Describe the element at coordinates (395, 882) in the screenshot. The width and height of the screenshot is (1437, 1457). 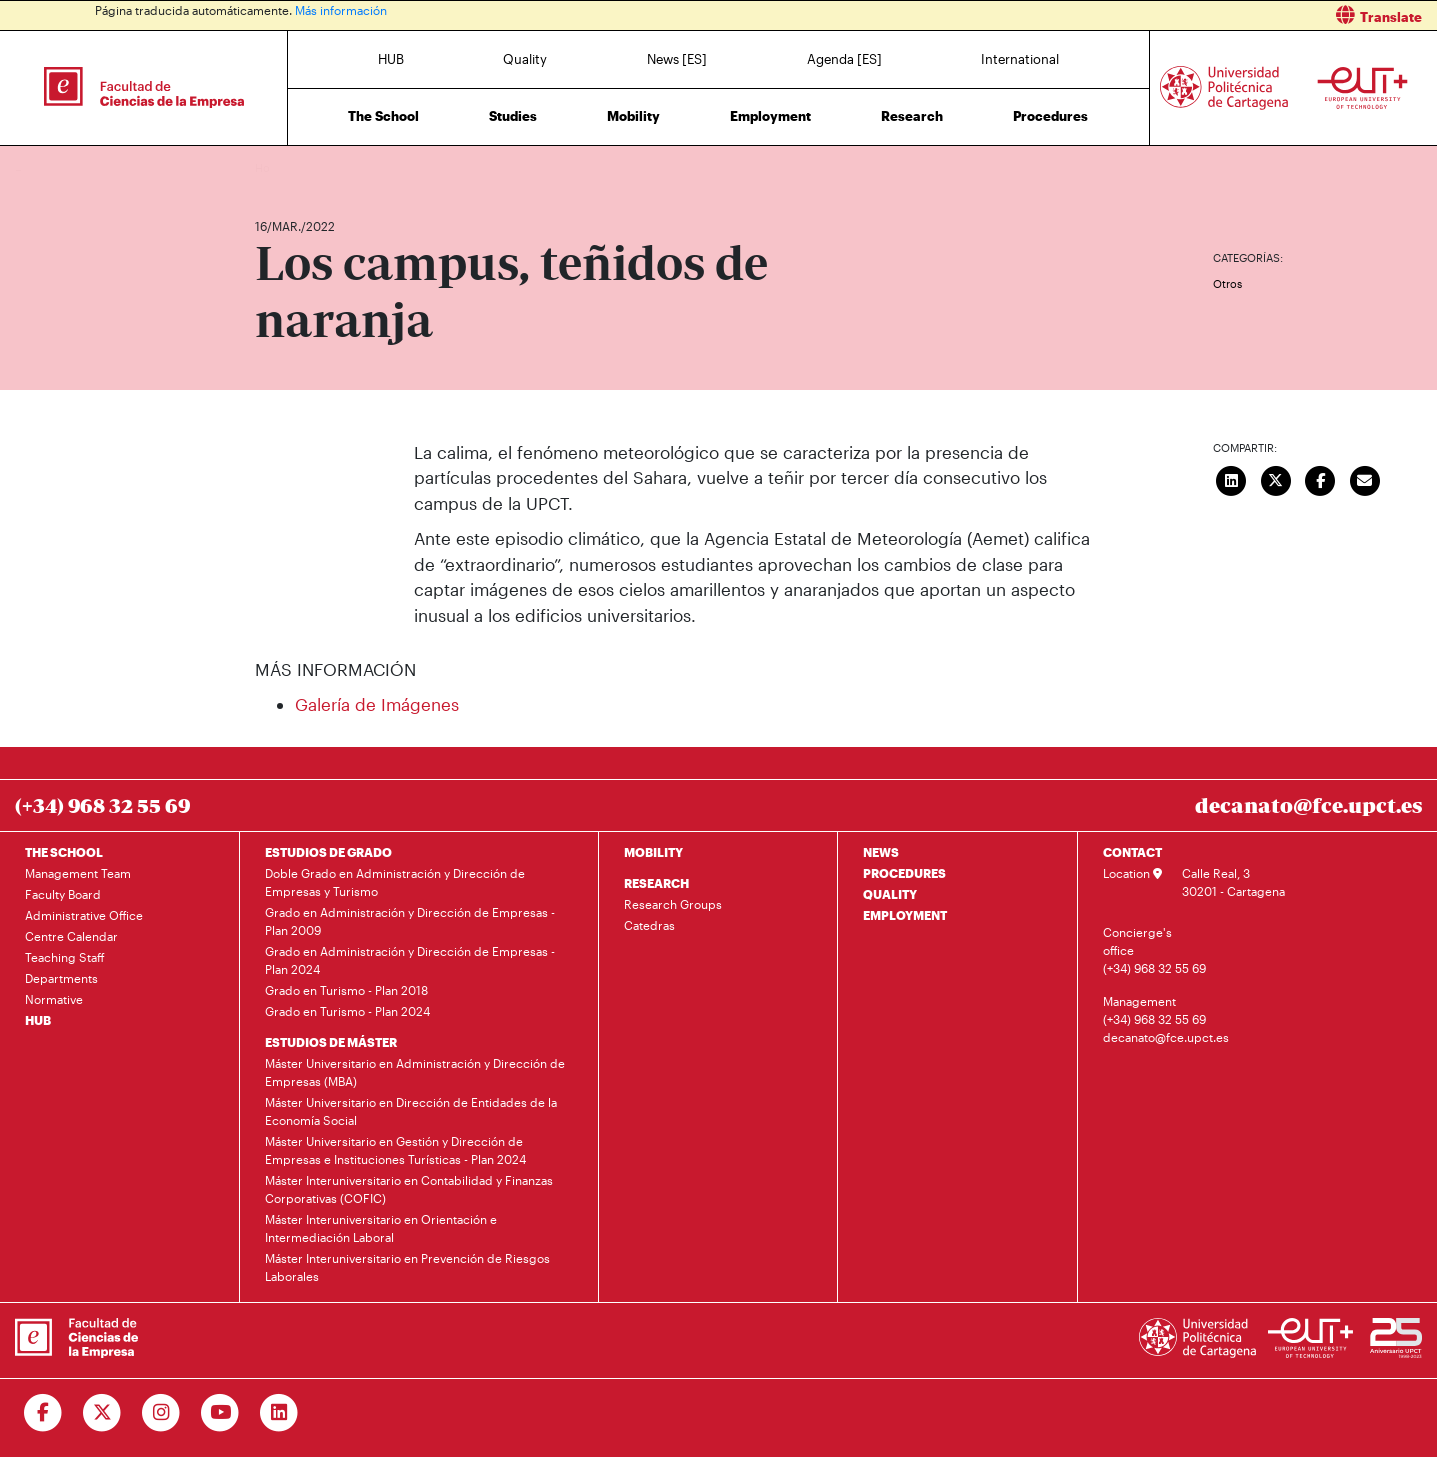
I see `Doble Grado en Administración y Dirección de Empresas y Turismo` at that location.